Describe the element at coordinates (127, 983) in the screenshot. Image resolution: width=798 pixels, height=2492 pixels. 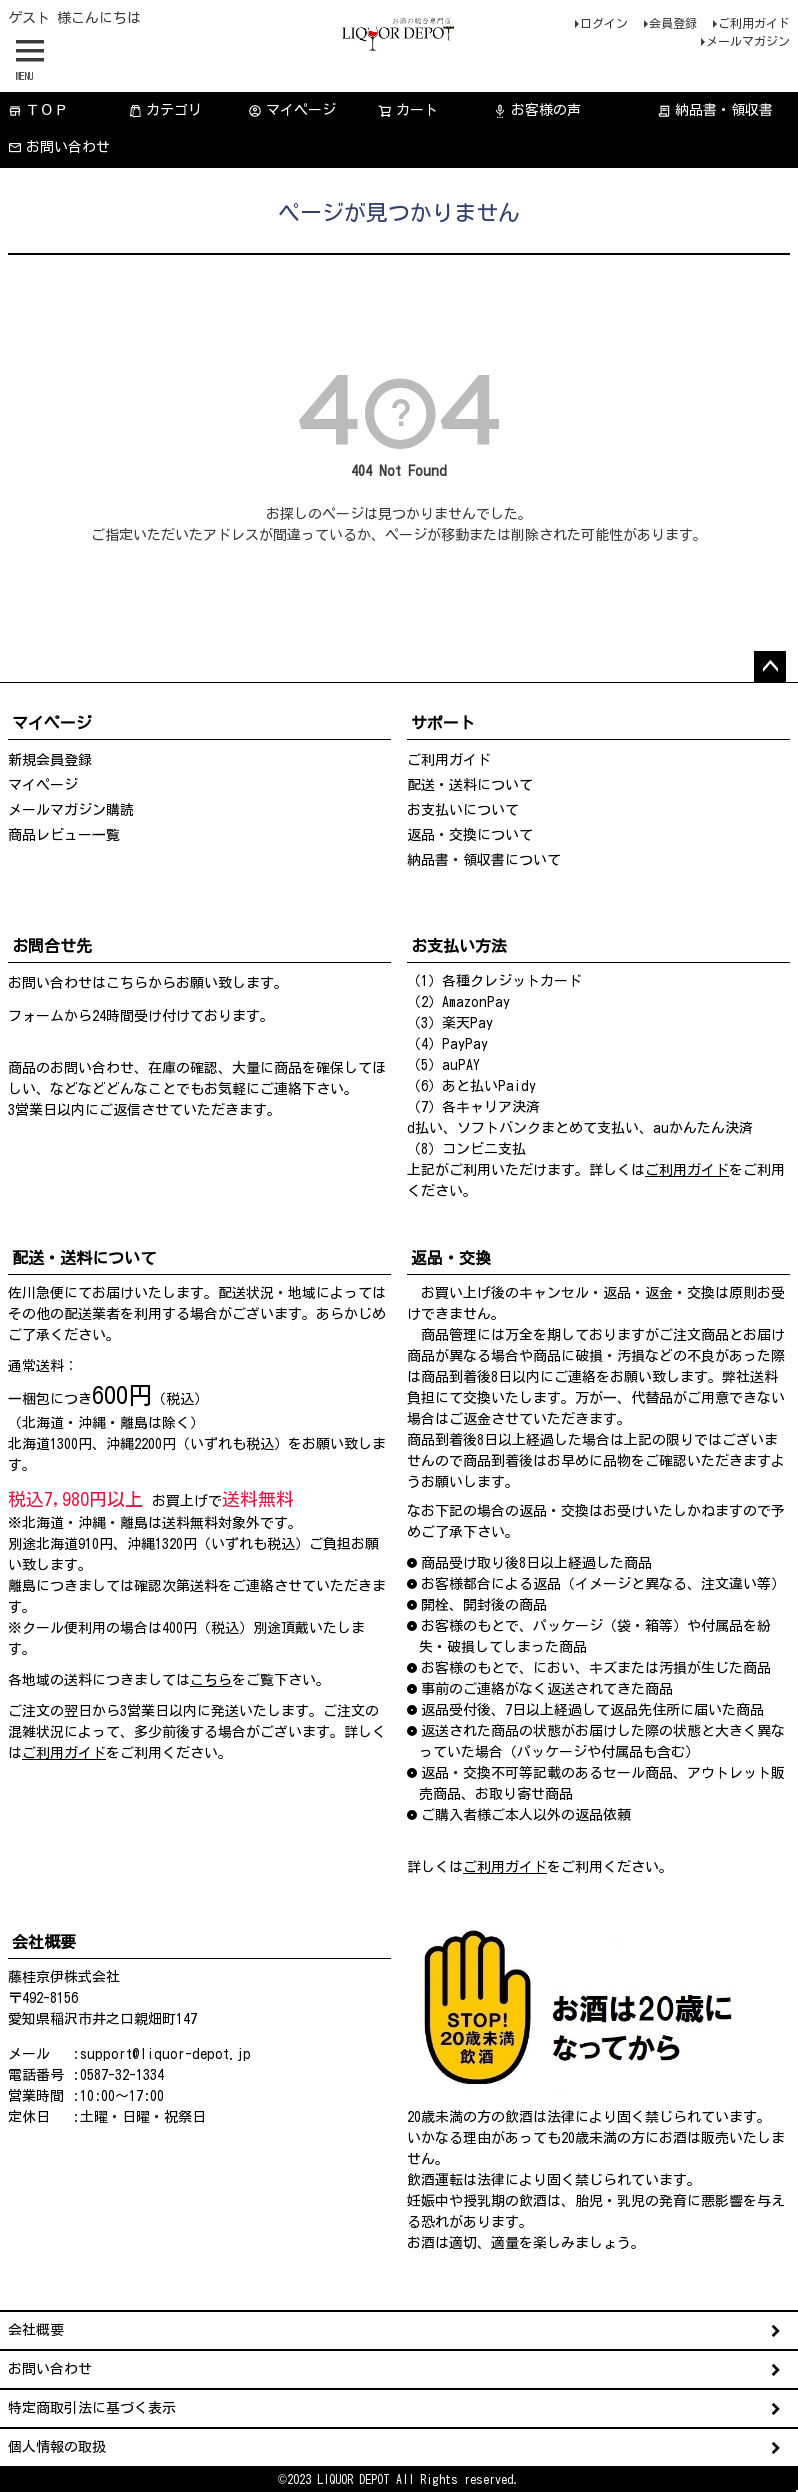
I see `こちら` at that location.